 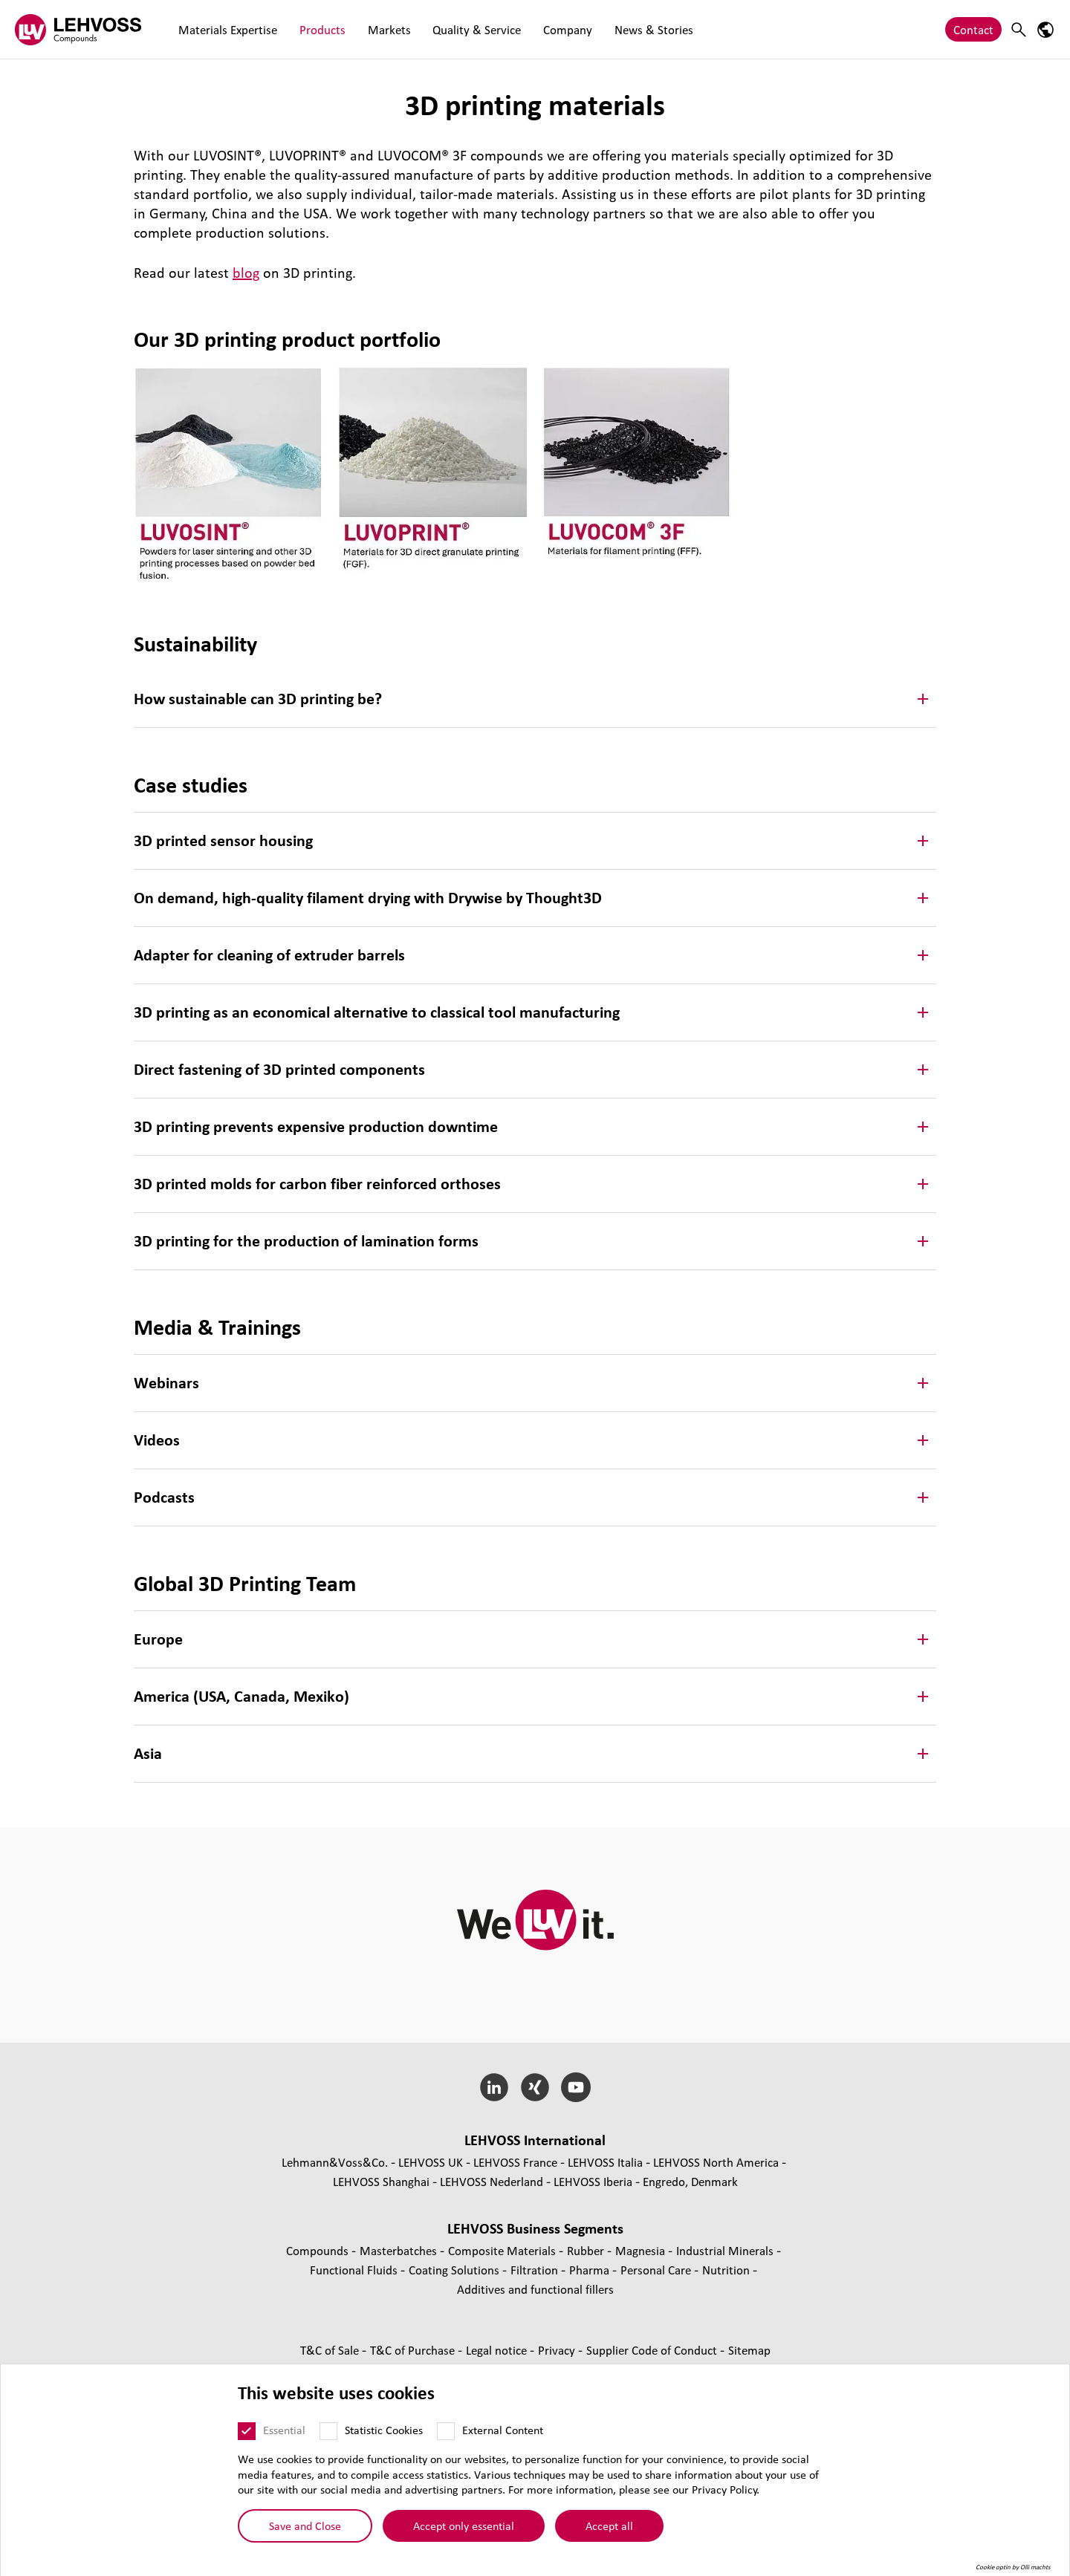 What do you see at coordinates (593, 2181) in the screenshot?
I see `LEHVOSS Iberia` at bounding box center [593, 2181].